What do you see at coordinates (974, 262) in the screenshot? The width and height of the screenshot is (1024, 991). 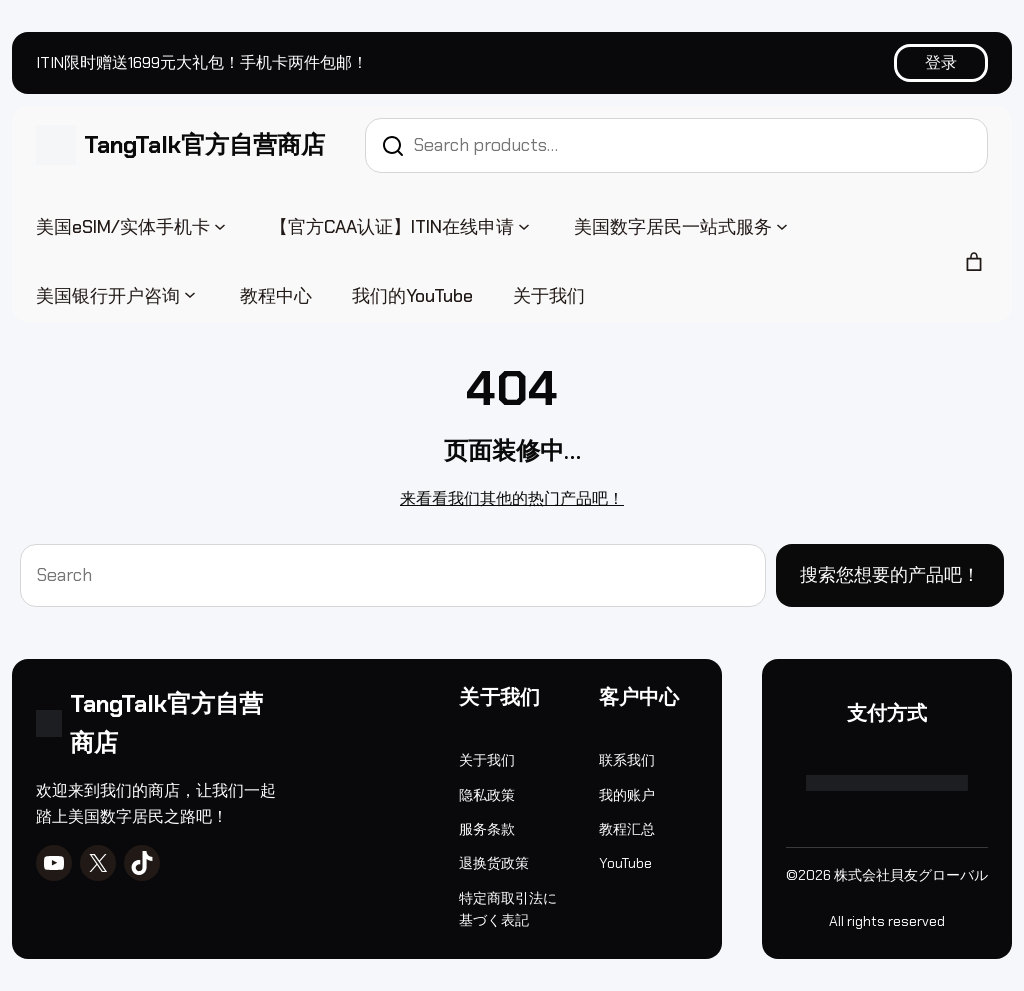 I see `[购物车中的商品数：0]` at bounding box center [974, 262].